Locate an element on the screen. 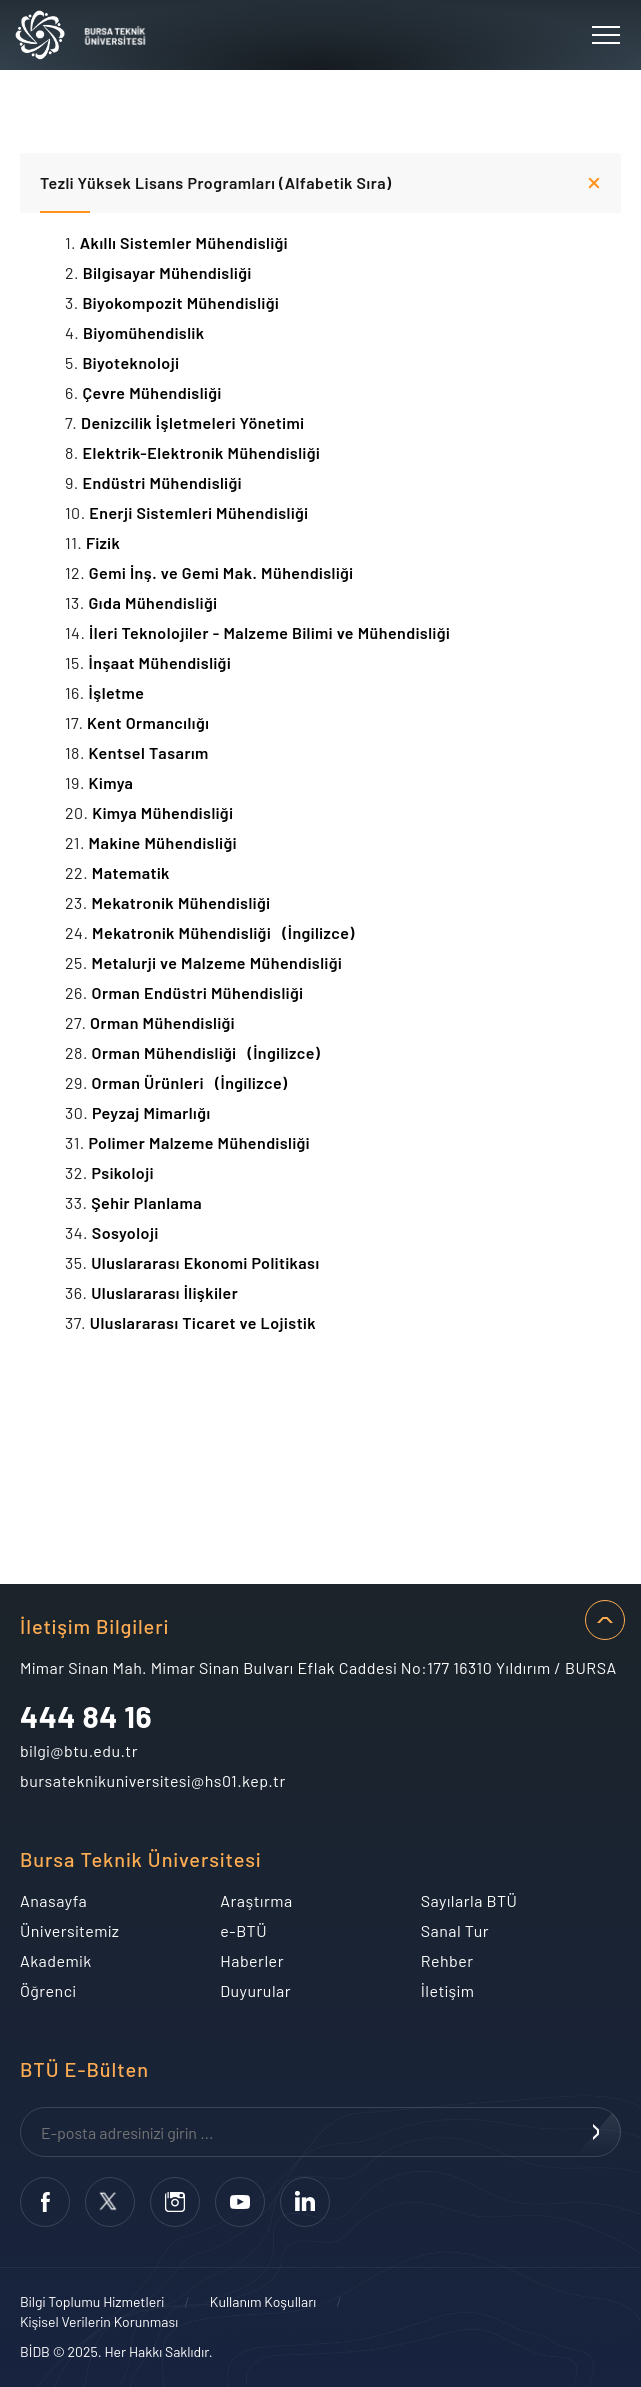 The image size is (641, 2387). Fizik is located at coordinates (107, 542).